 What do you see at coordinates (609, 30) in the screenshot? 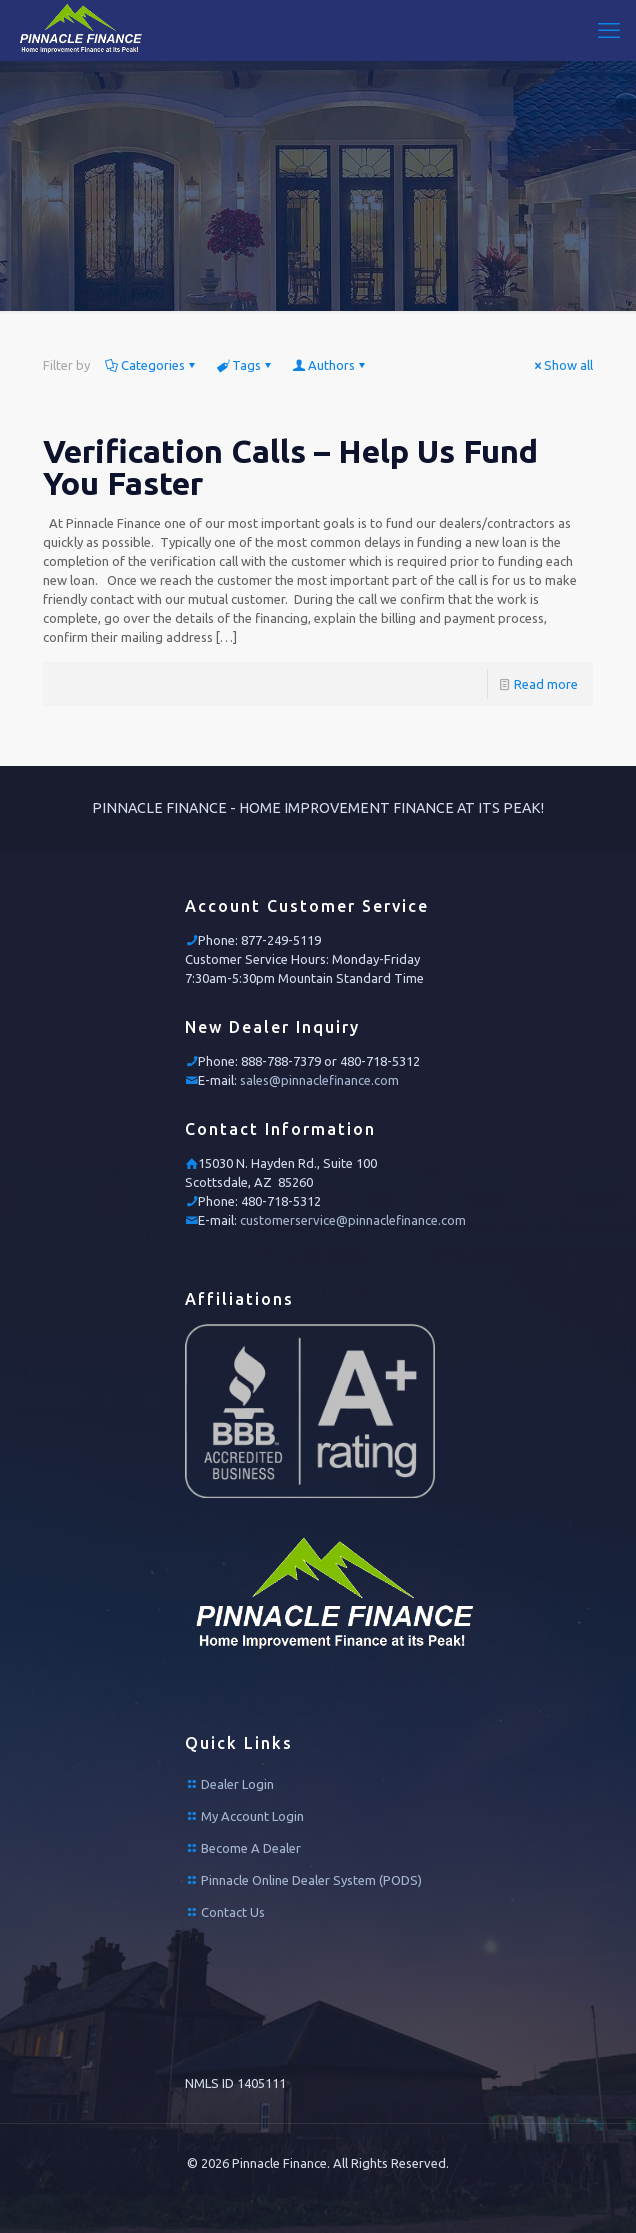
I see `[mobile menu]` at bounding box center [609, 30].